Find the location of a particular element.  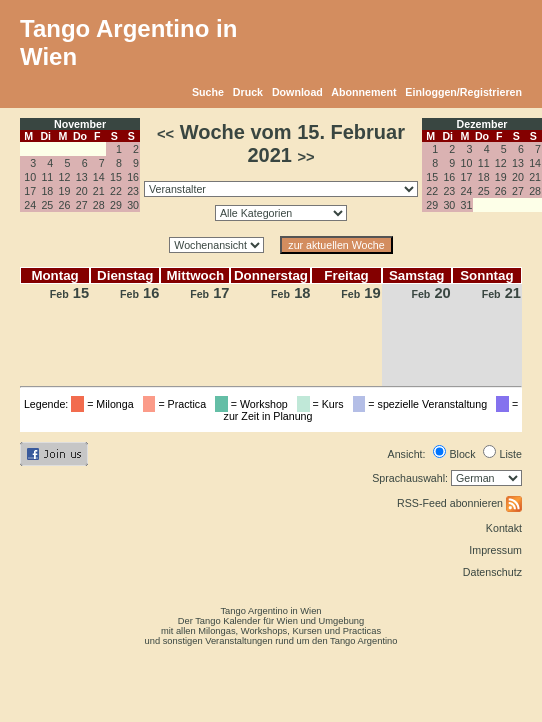

18 is located at coordinates (47, 191).